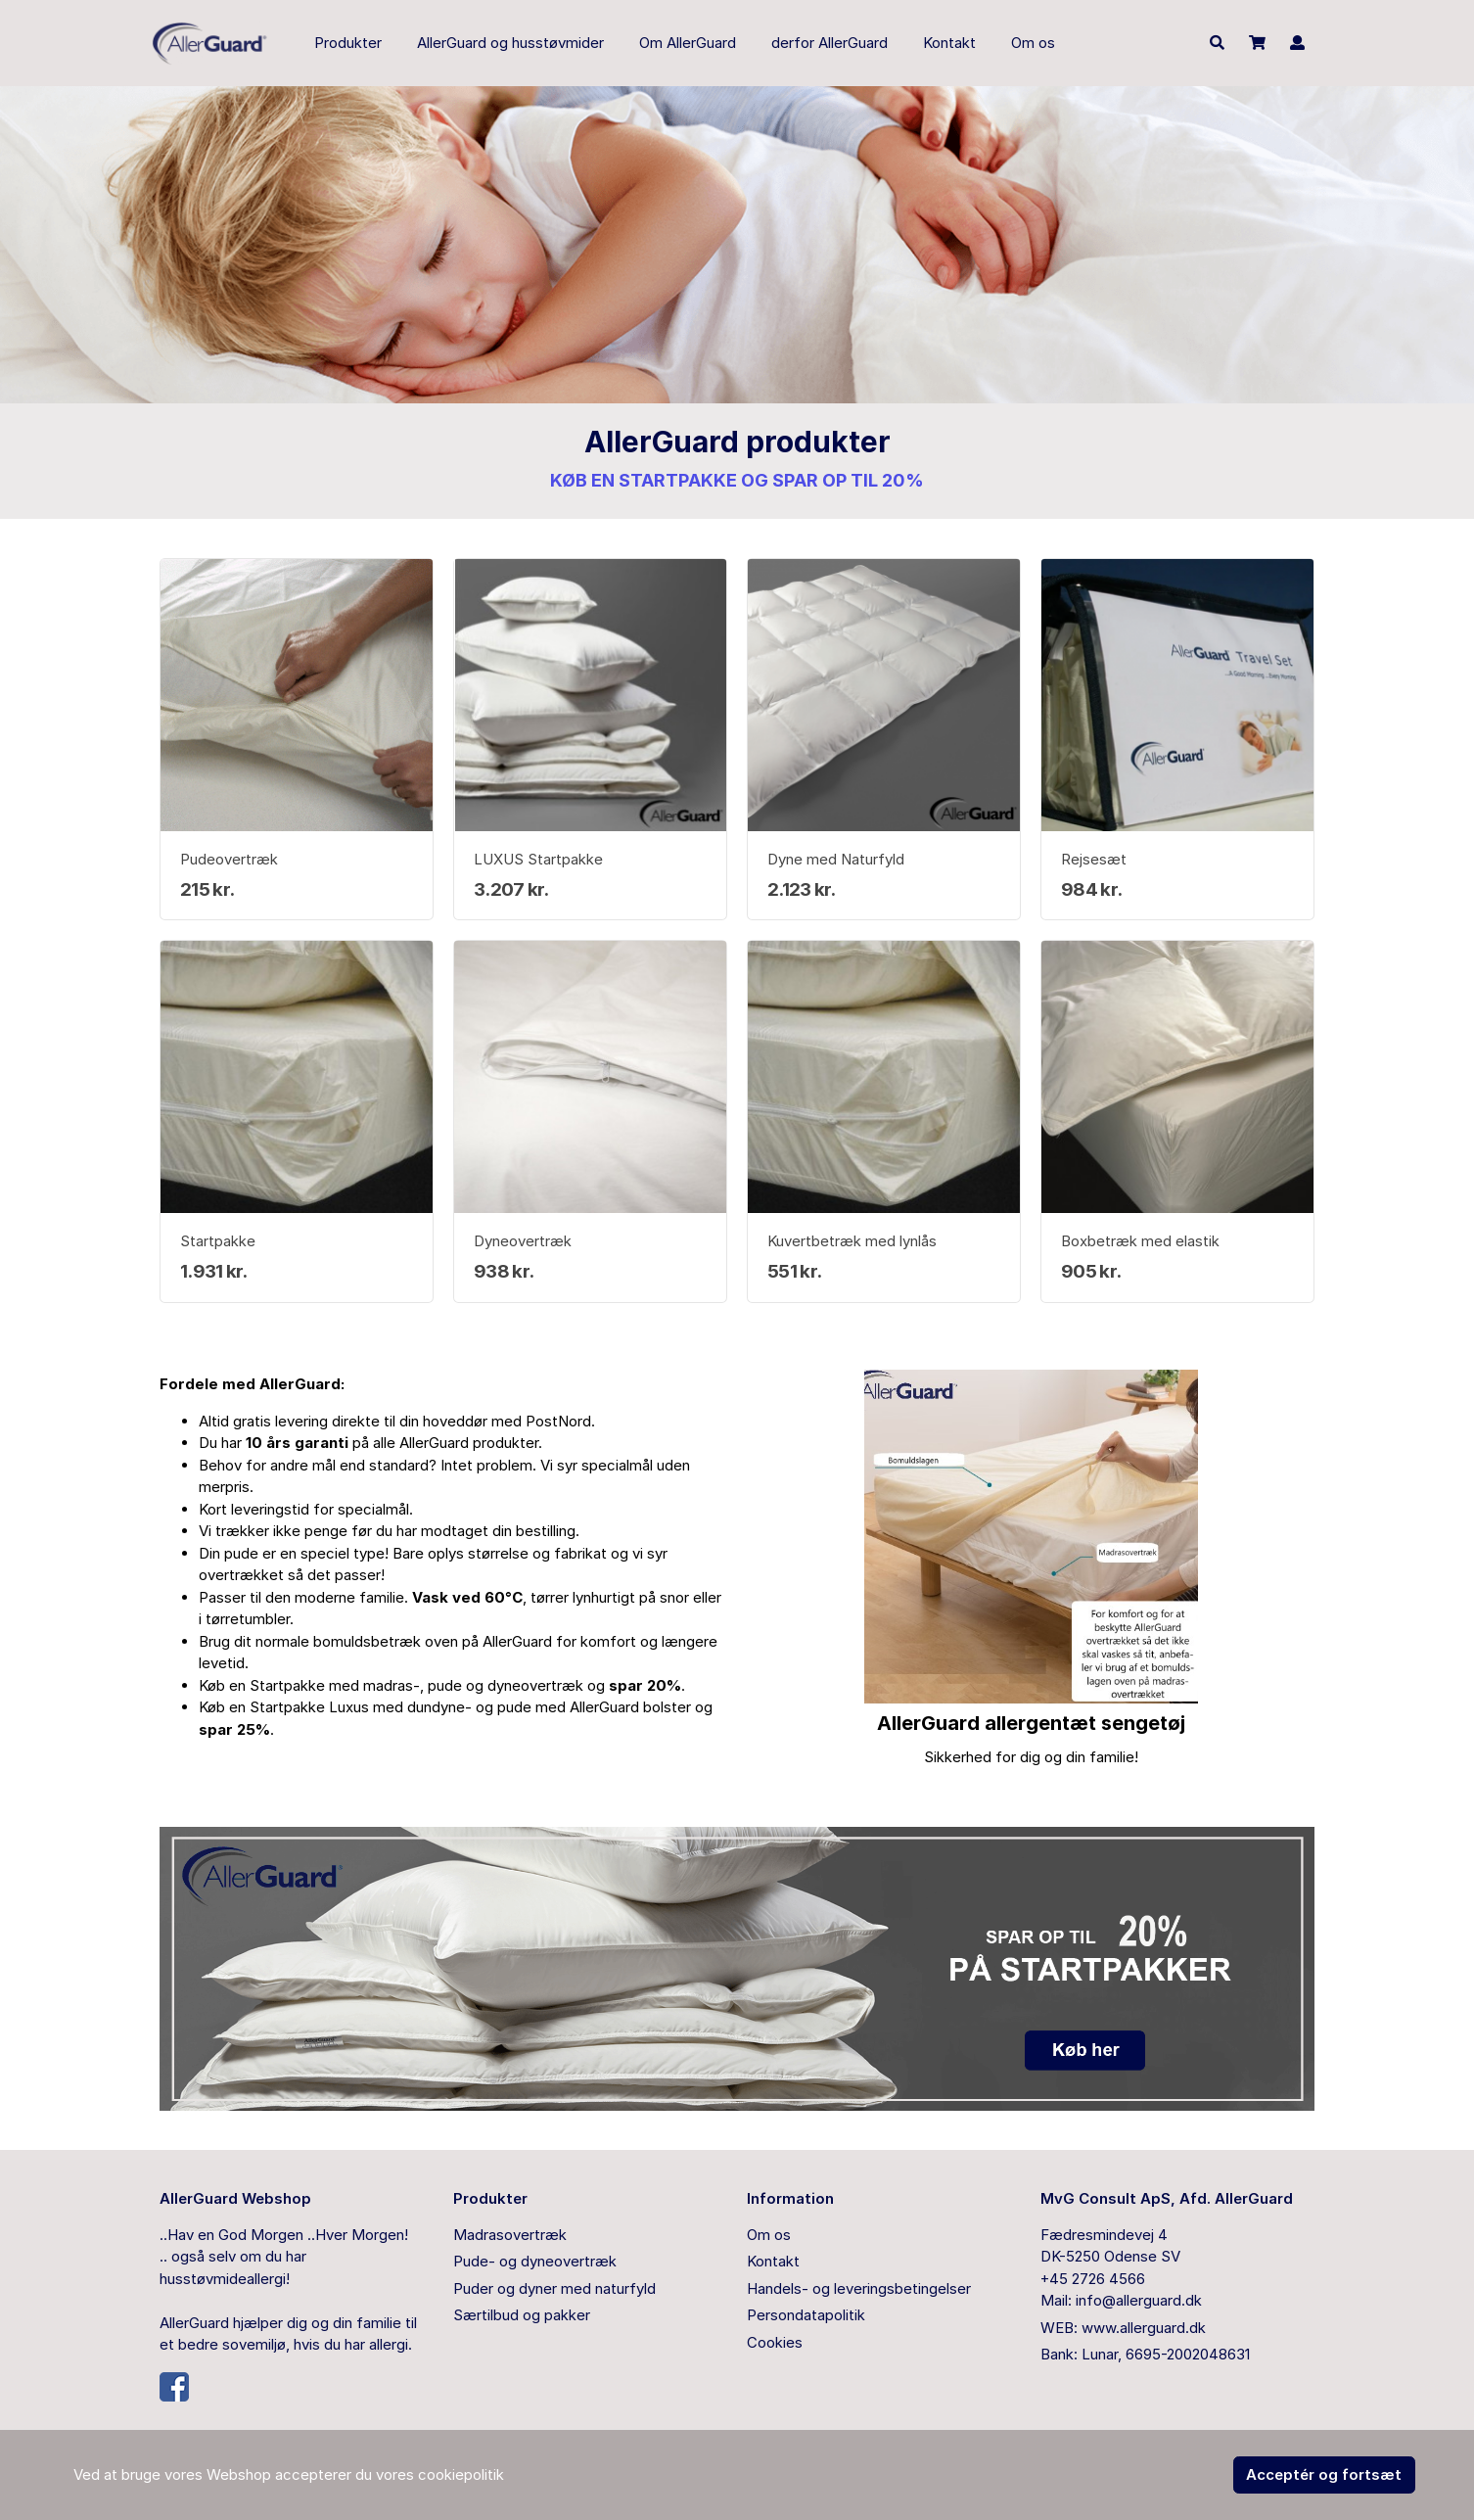  I want to click on Om AllerGuard, so click(687, 42).